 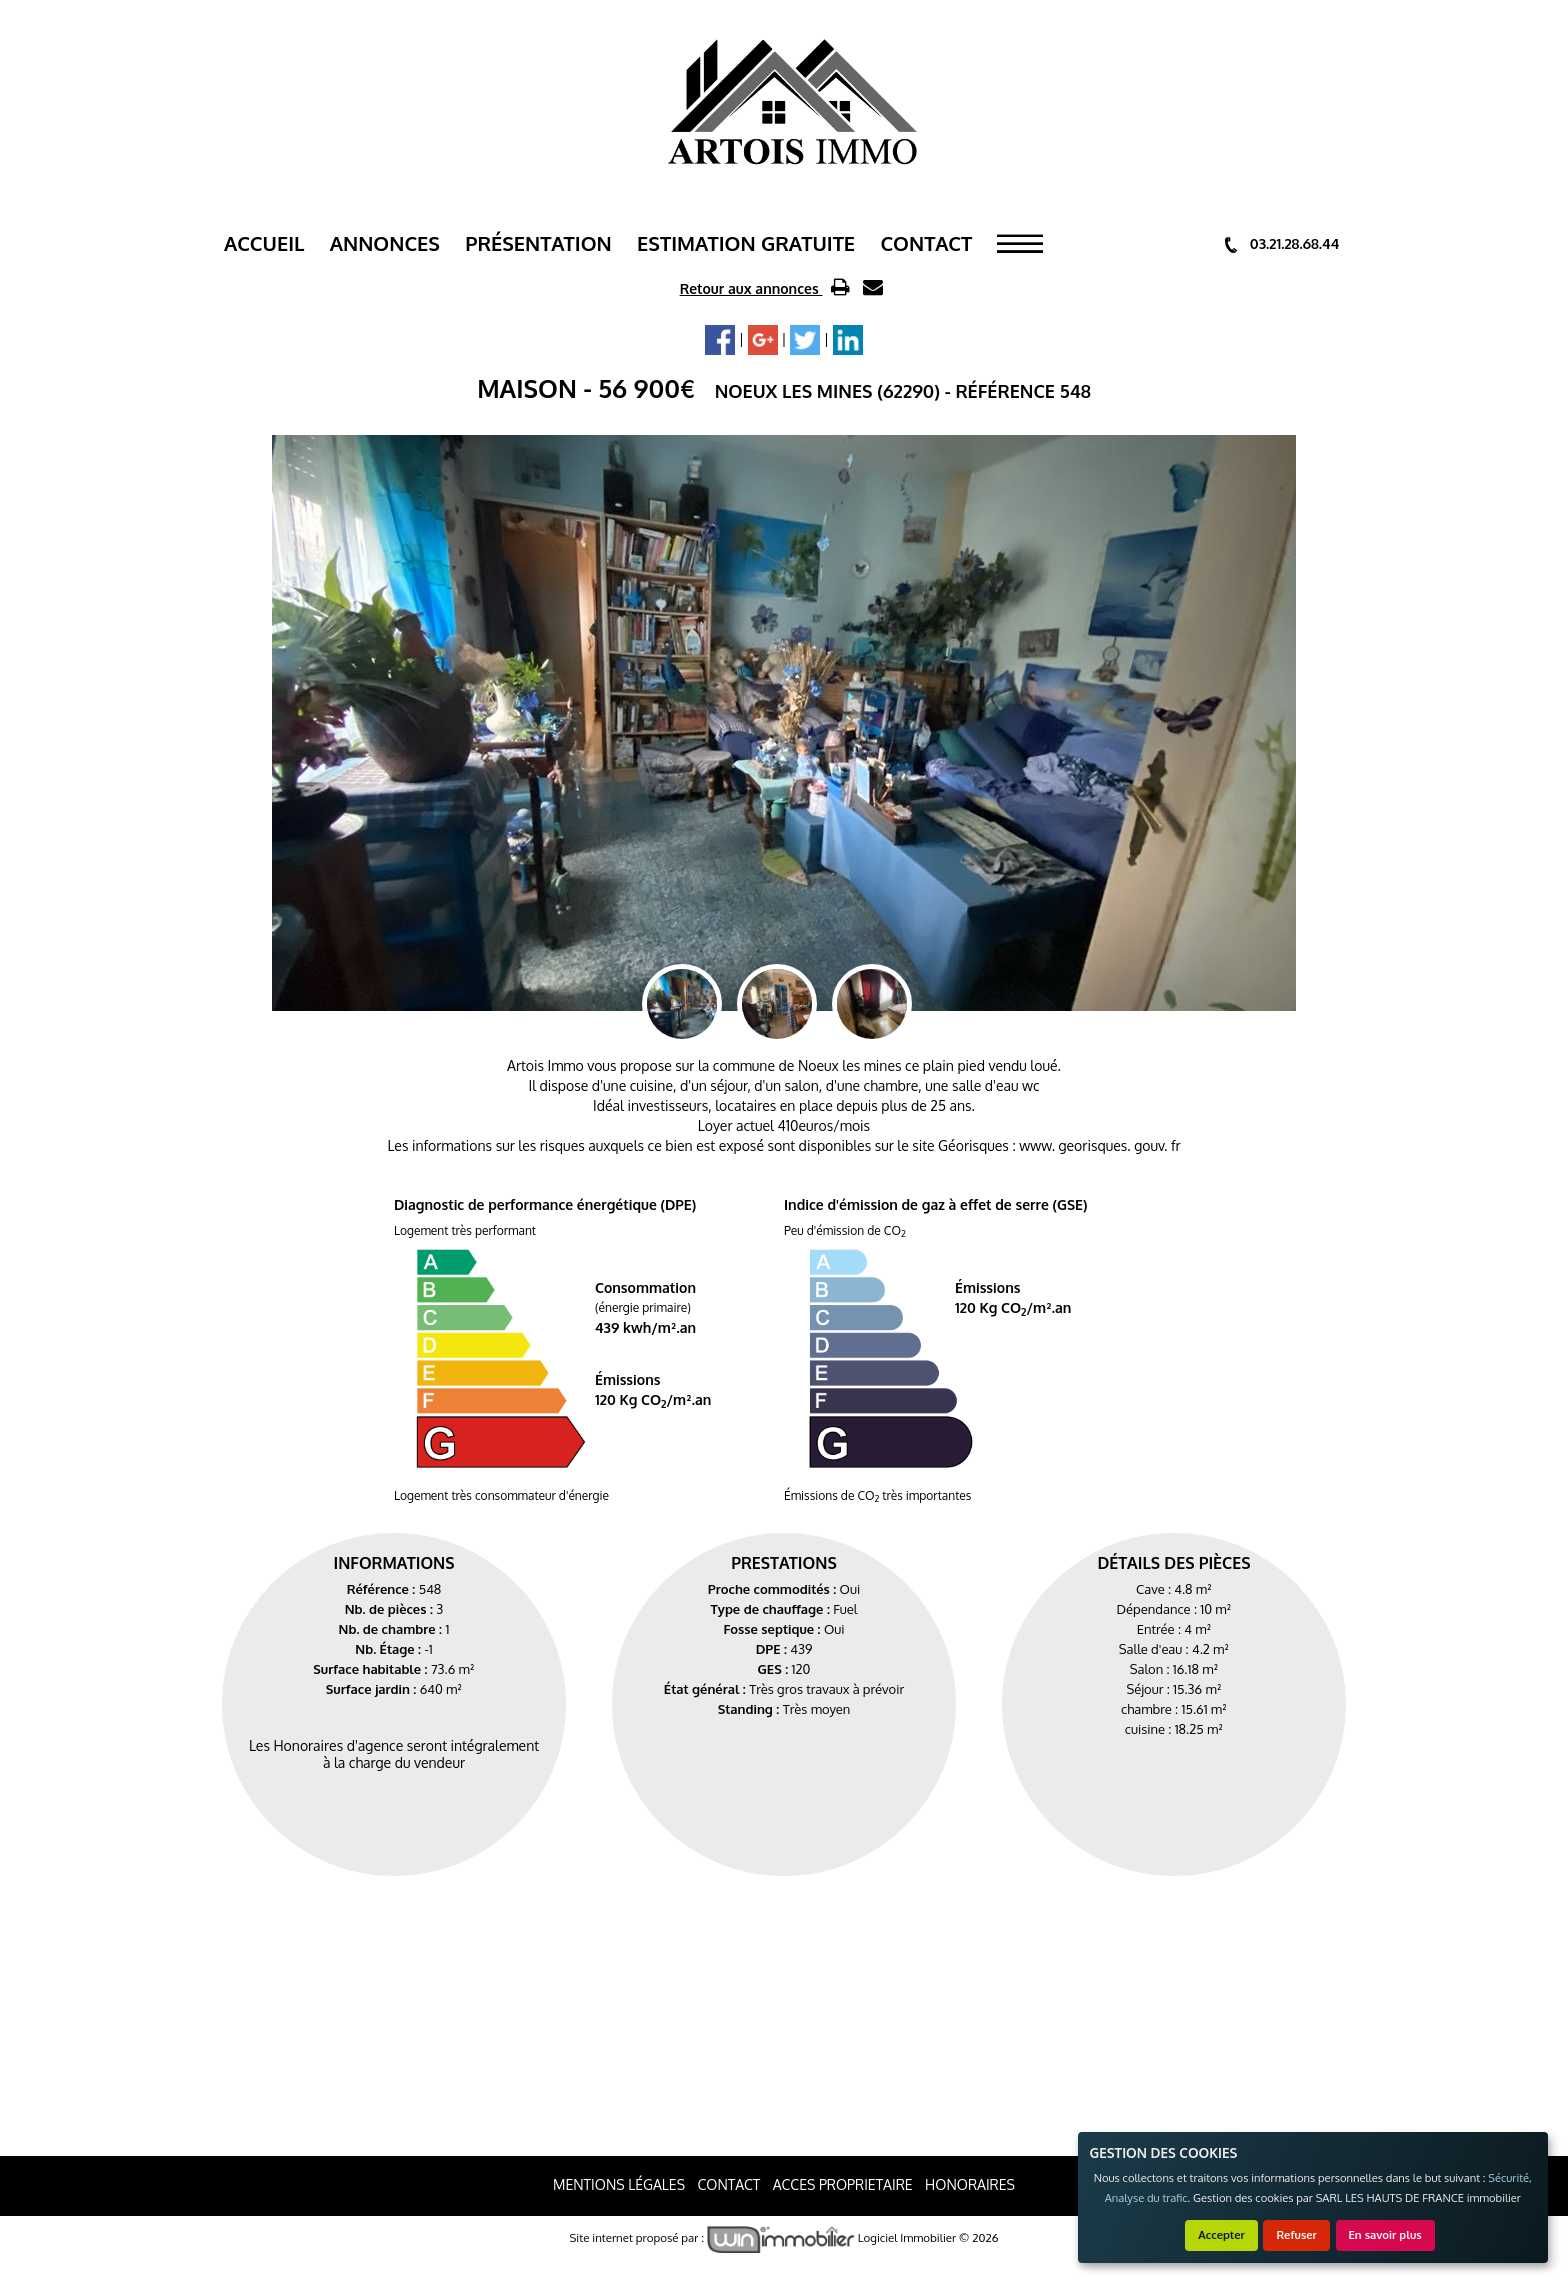 I want to click on En savoir plus, so click(x=1385, y=2234).